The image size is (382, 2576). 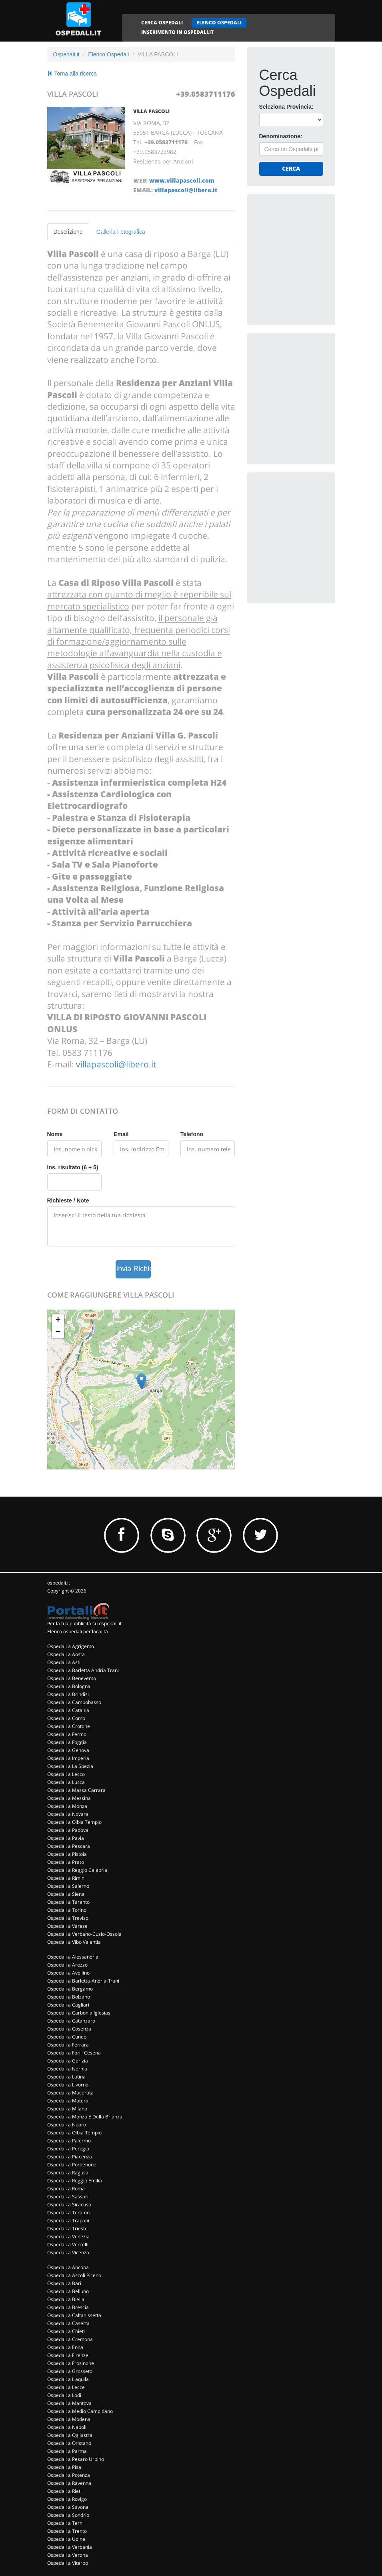 What do you see at coordinates (68, 1710) in the screenshot?
I see `Ospedali a Catania` at bounding box center [68, 1710].